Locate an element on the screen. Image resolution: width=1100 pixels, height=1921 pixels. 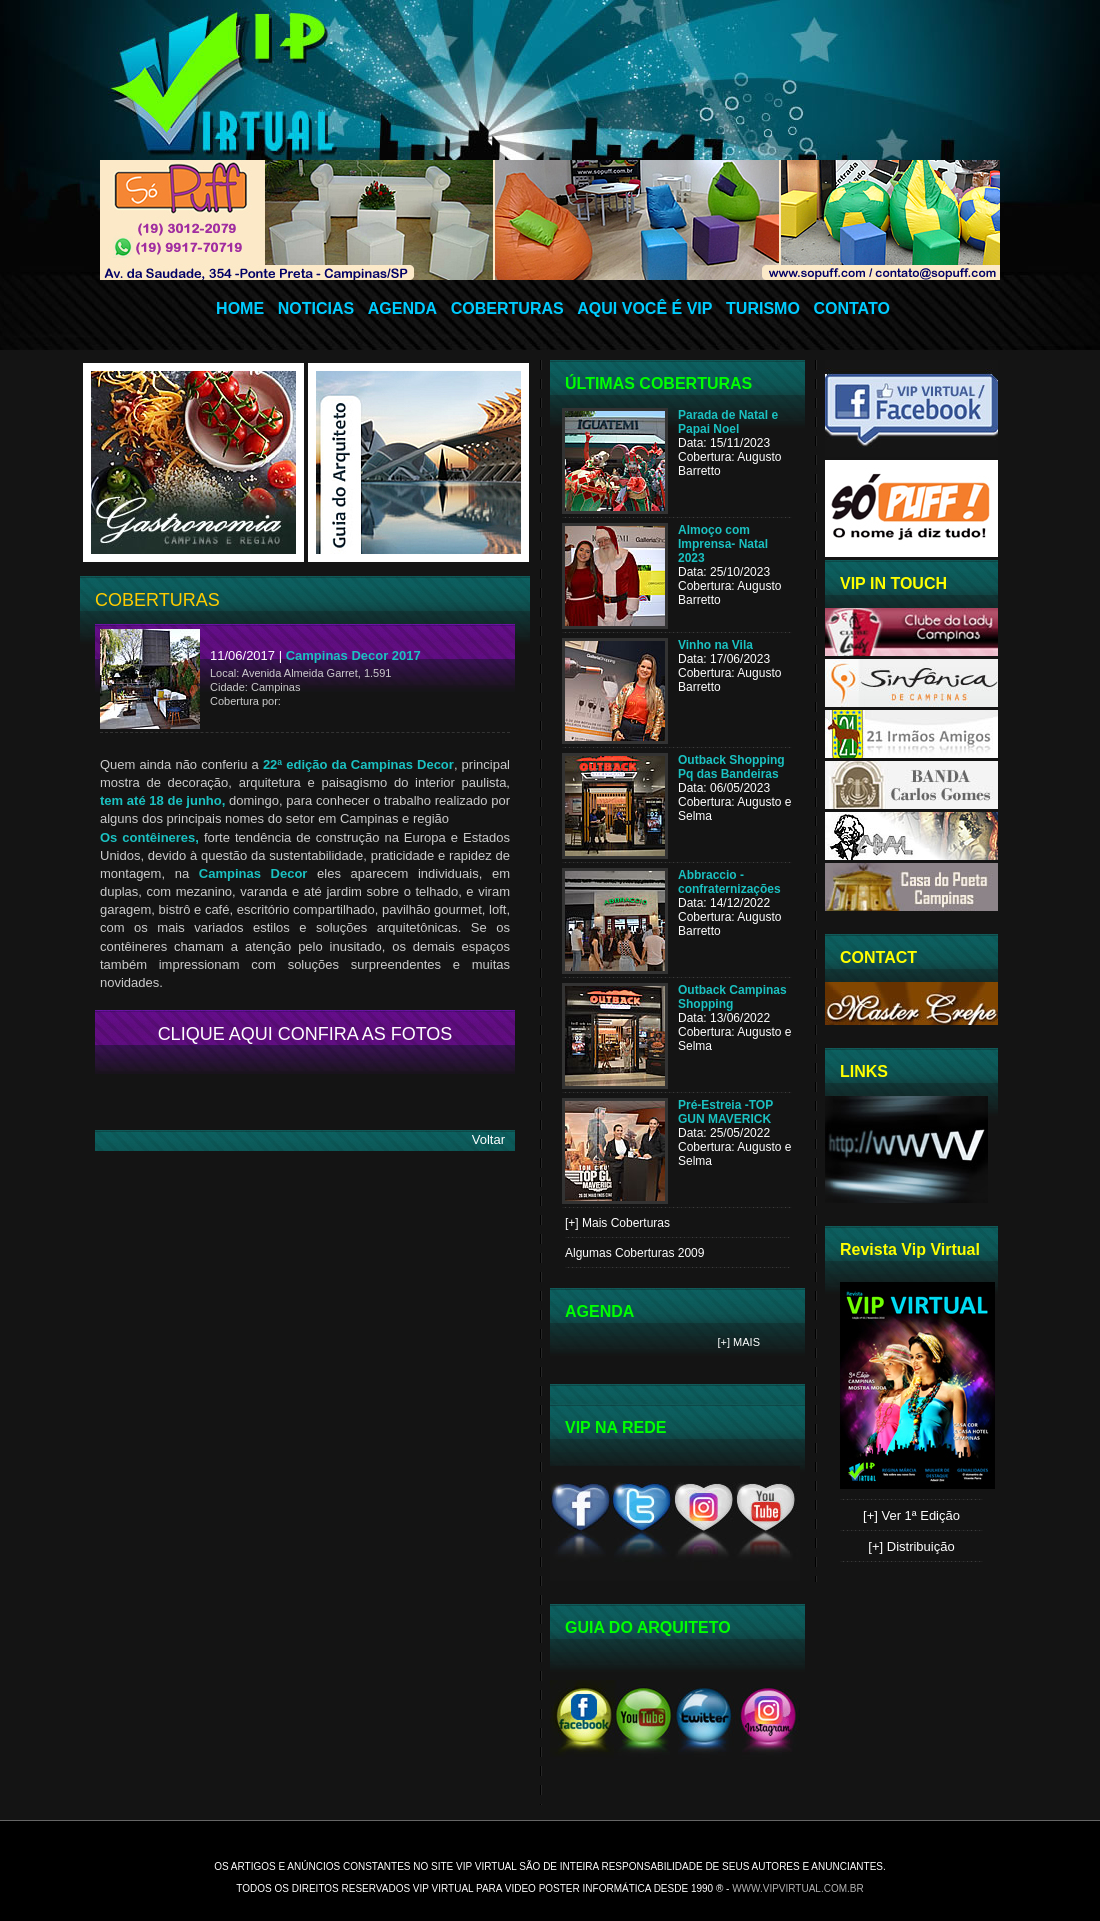
COBERTURAS is located at coordinates (507, 308).